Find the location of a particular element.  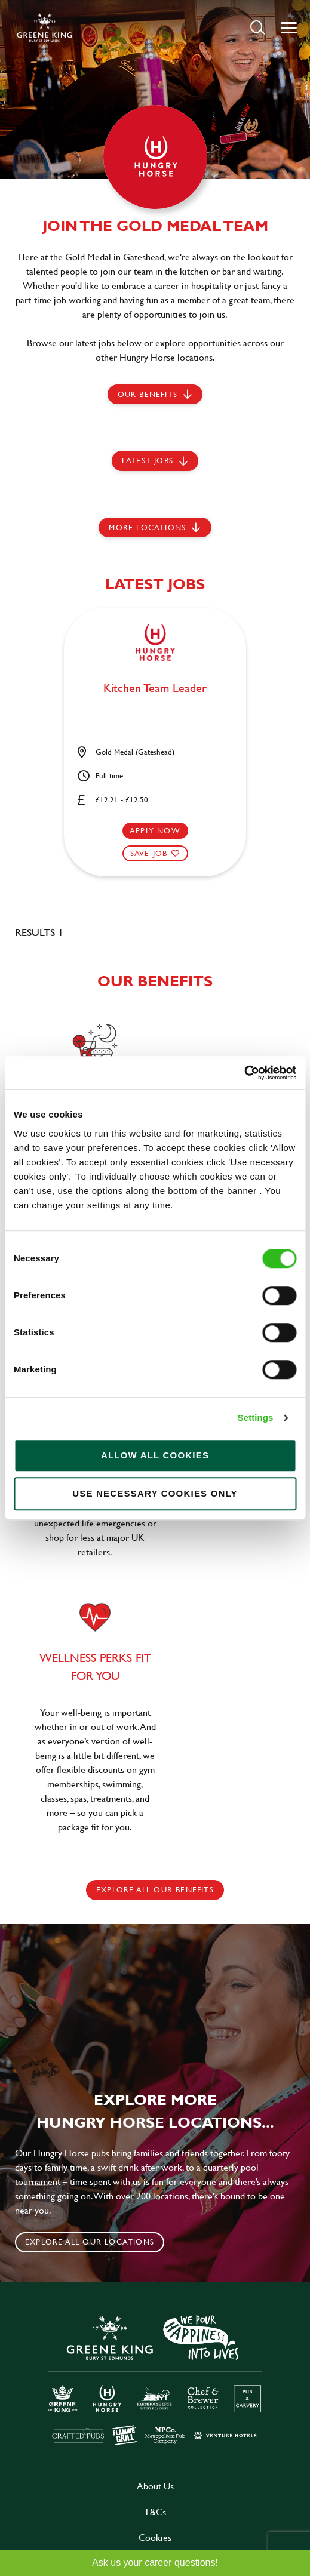

More locations [scroll to life at greene king] is located at coordinates (147, 527).